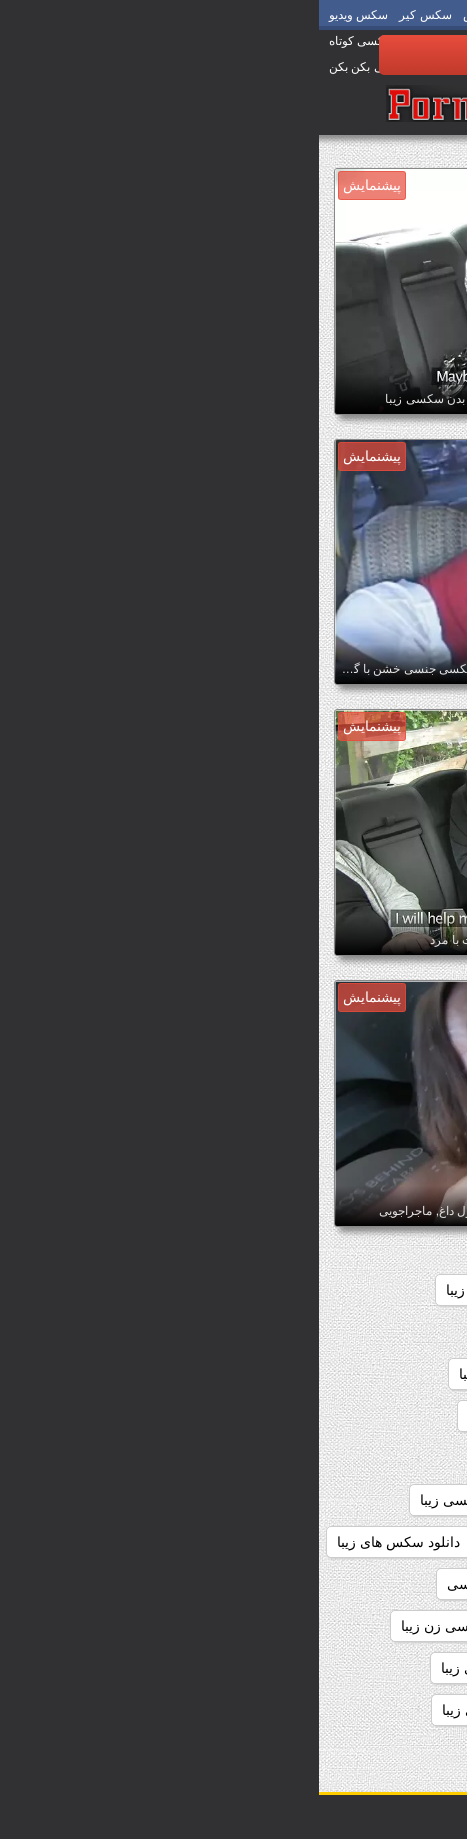 Image resolution: width=467 pixels, height=1839 pixels. I want to click on دانلود فیلم سکسی دختران زیبا, so click(354, 1626).